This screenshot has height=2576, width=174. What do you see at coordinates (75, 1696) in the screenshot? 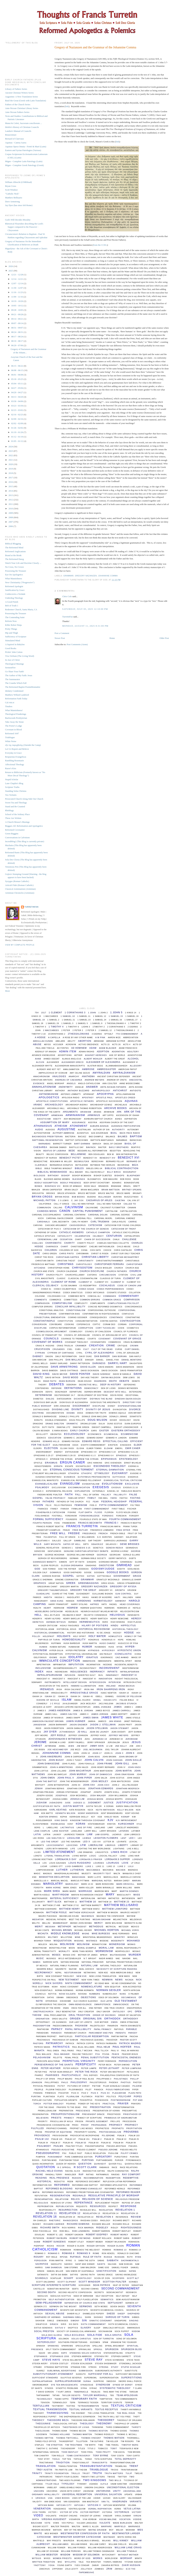
I see `Isaiah 34` at bounding box center [75, 1696].